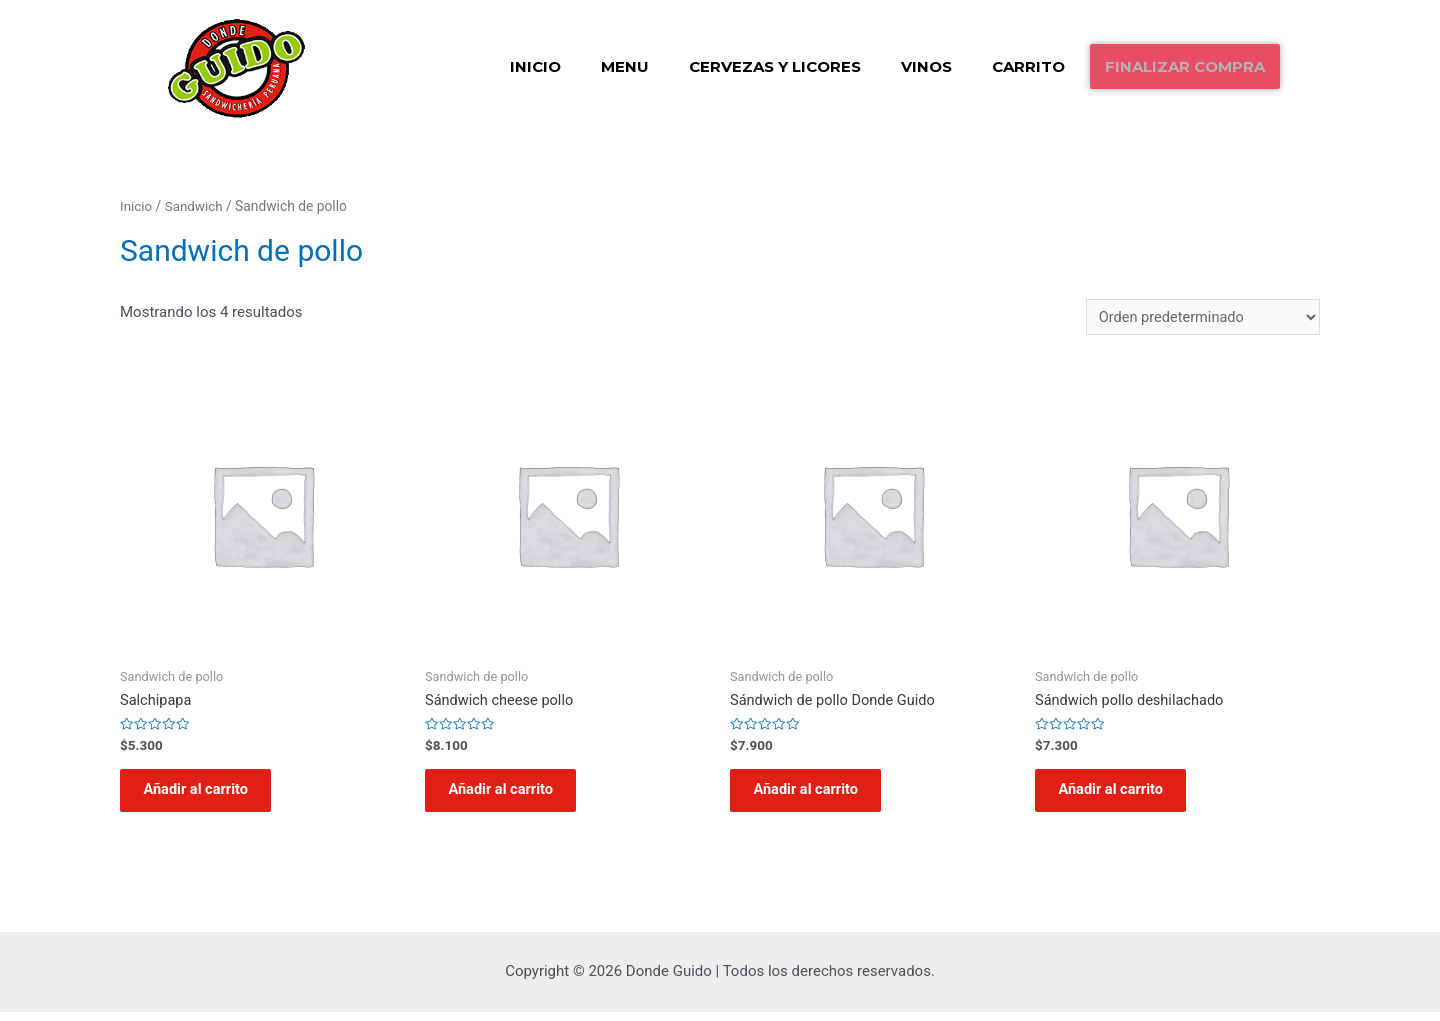 This screenshot has height=1021, width=1440. I want to click on Añadir al carrito [Añadir al carrito: “Sándwich pollo deshilachado”], so click(1119, 796).